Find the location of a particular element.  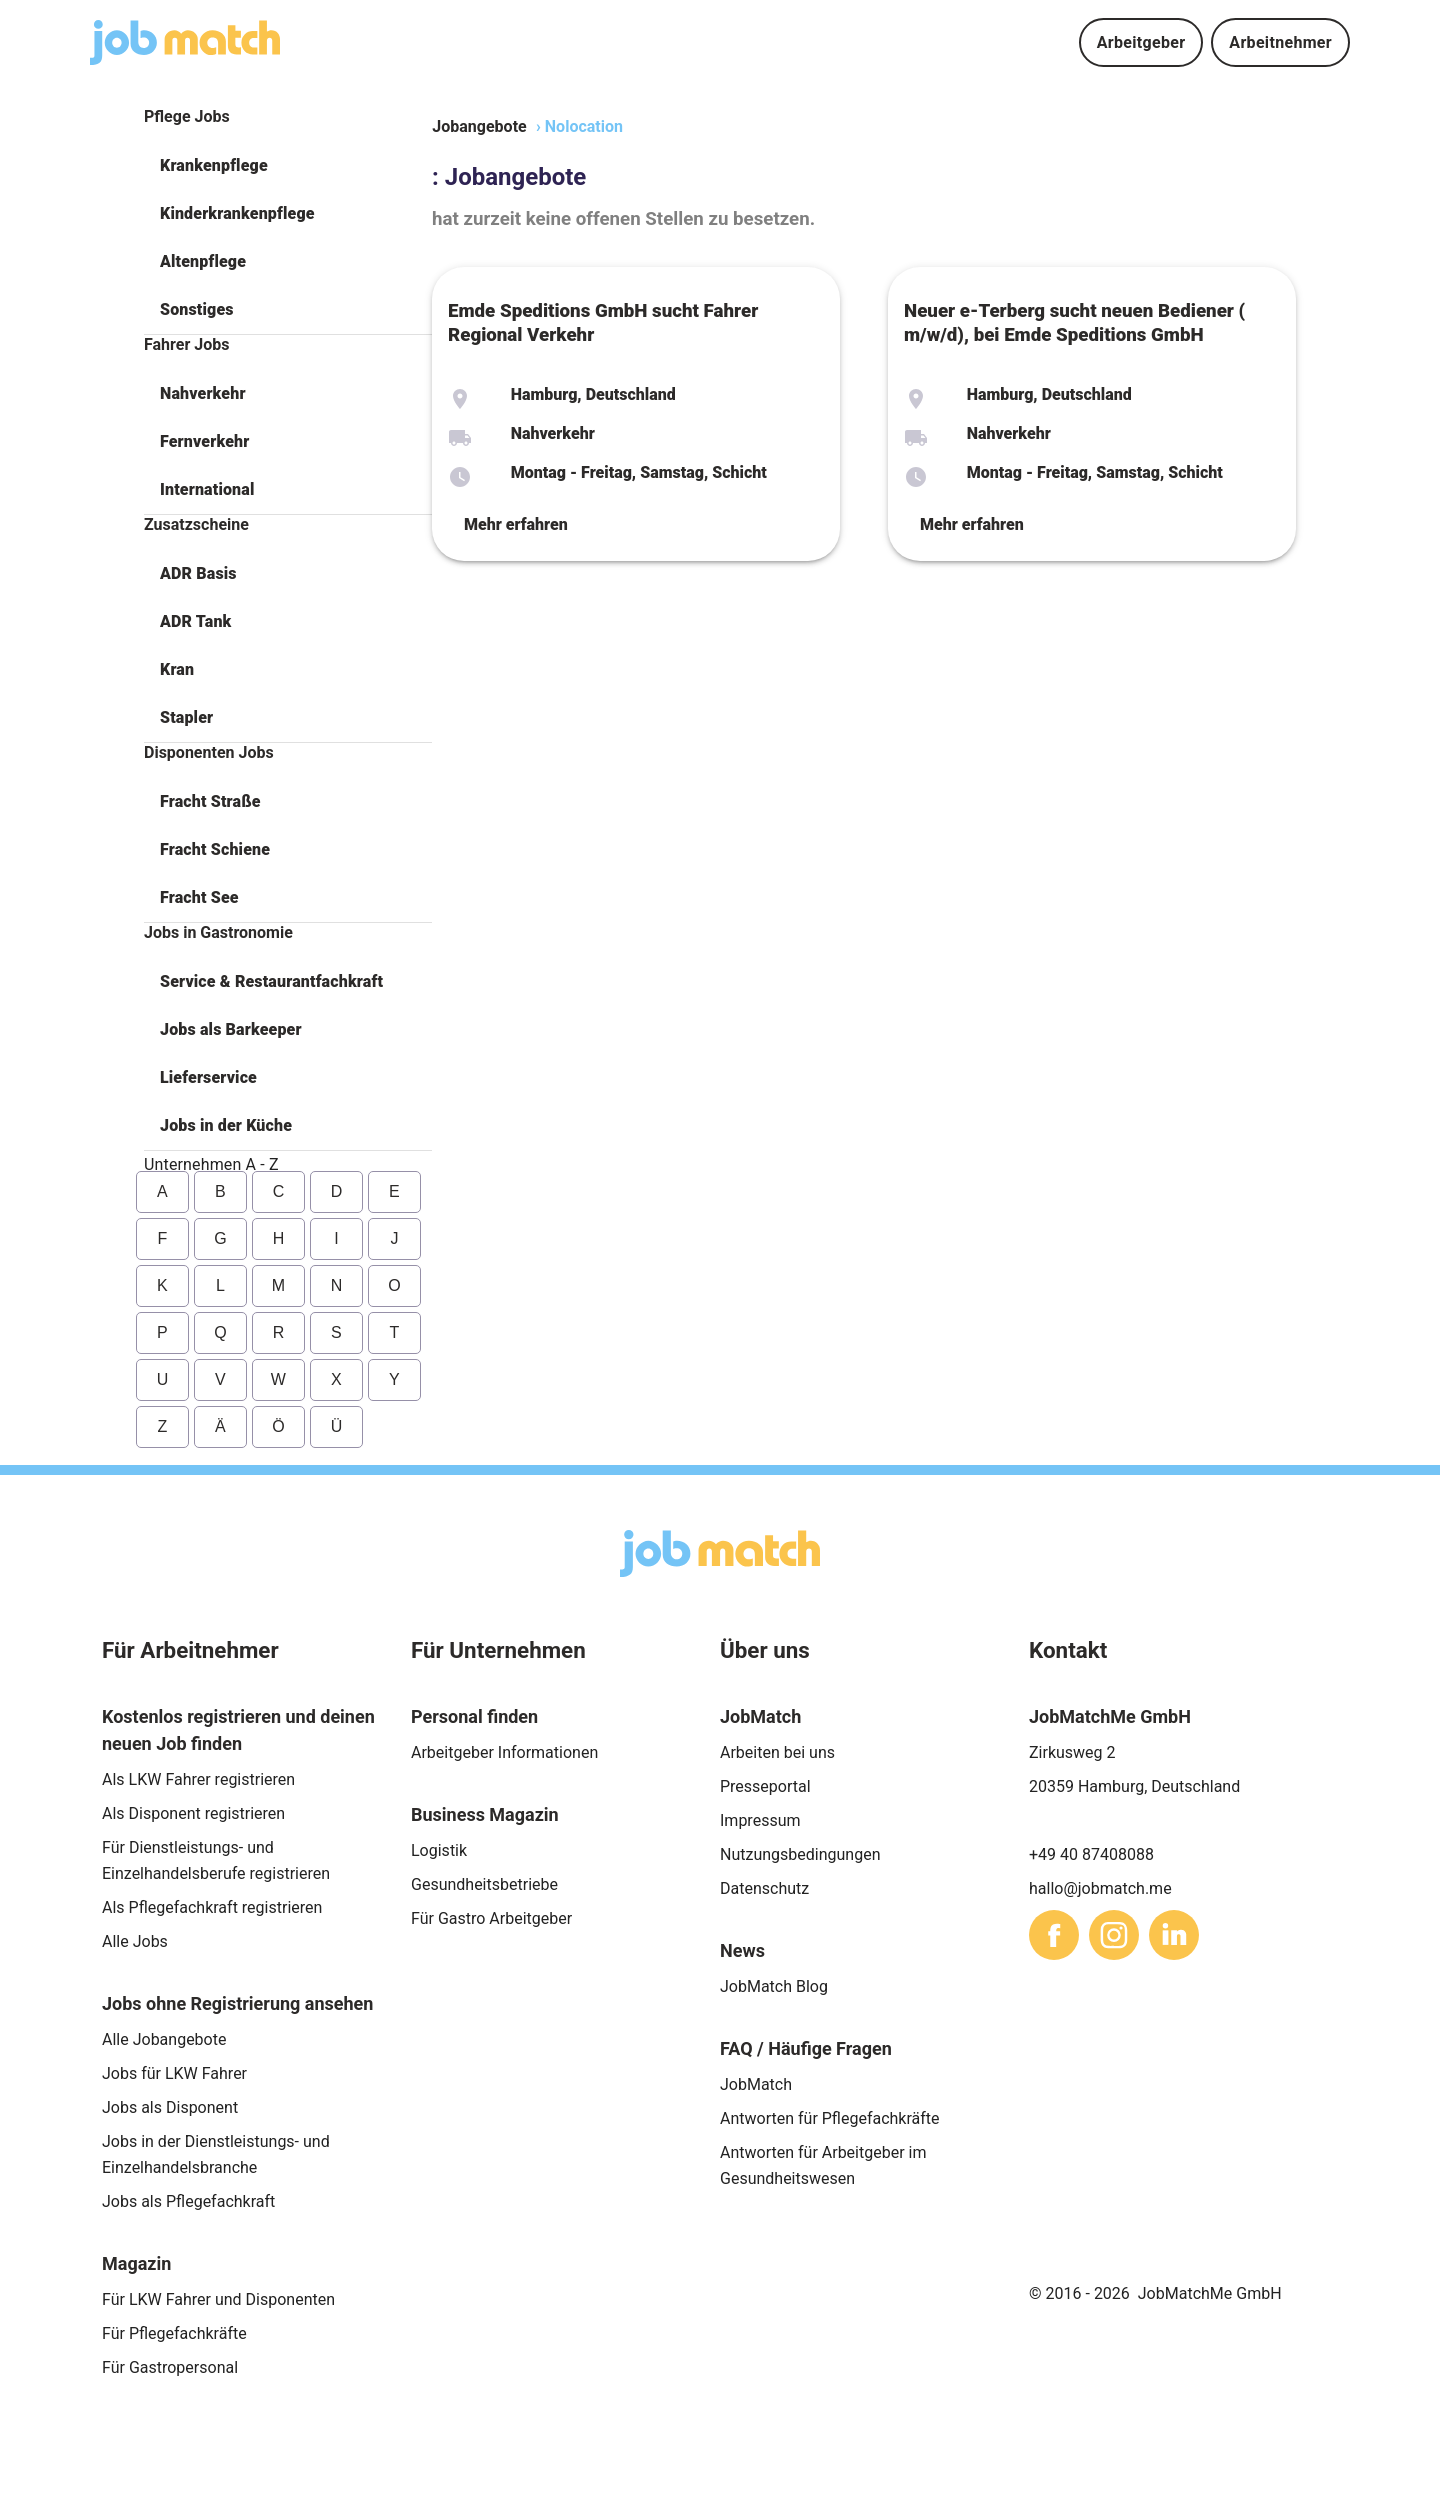

Fracht Schiene is located at coordinates (215, 849).